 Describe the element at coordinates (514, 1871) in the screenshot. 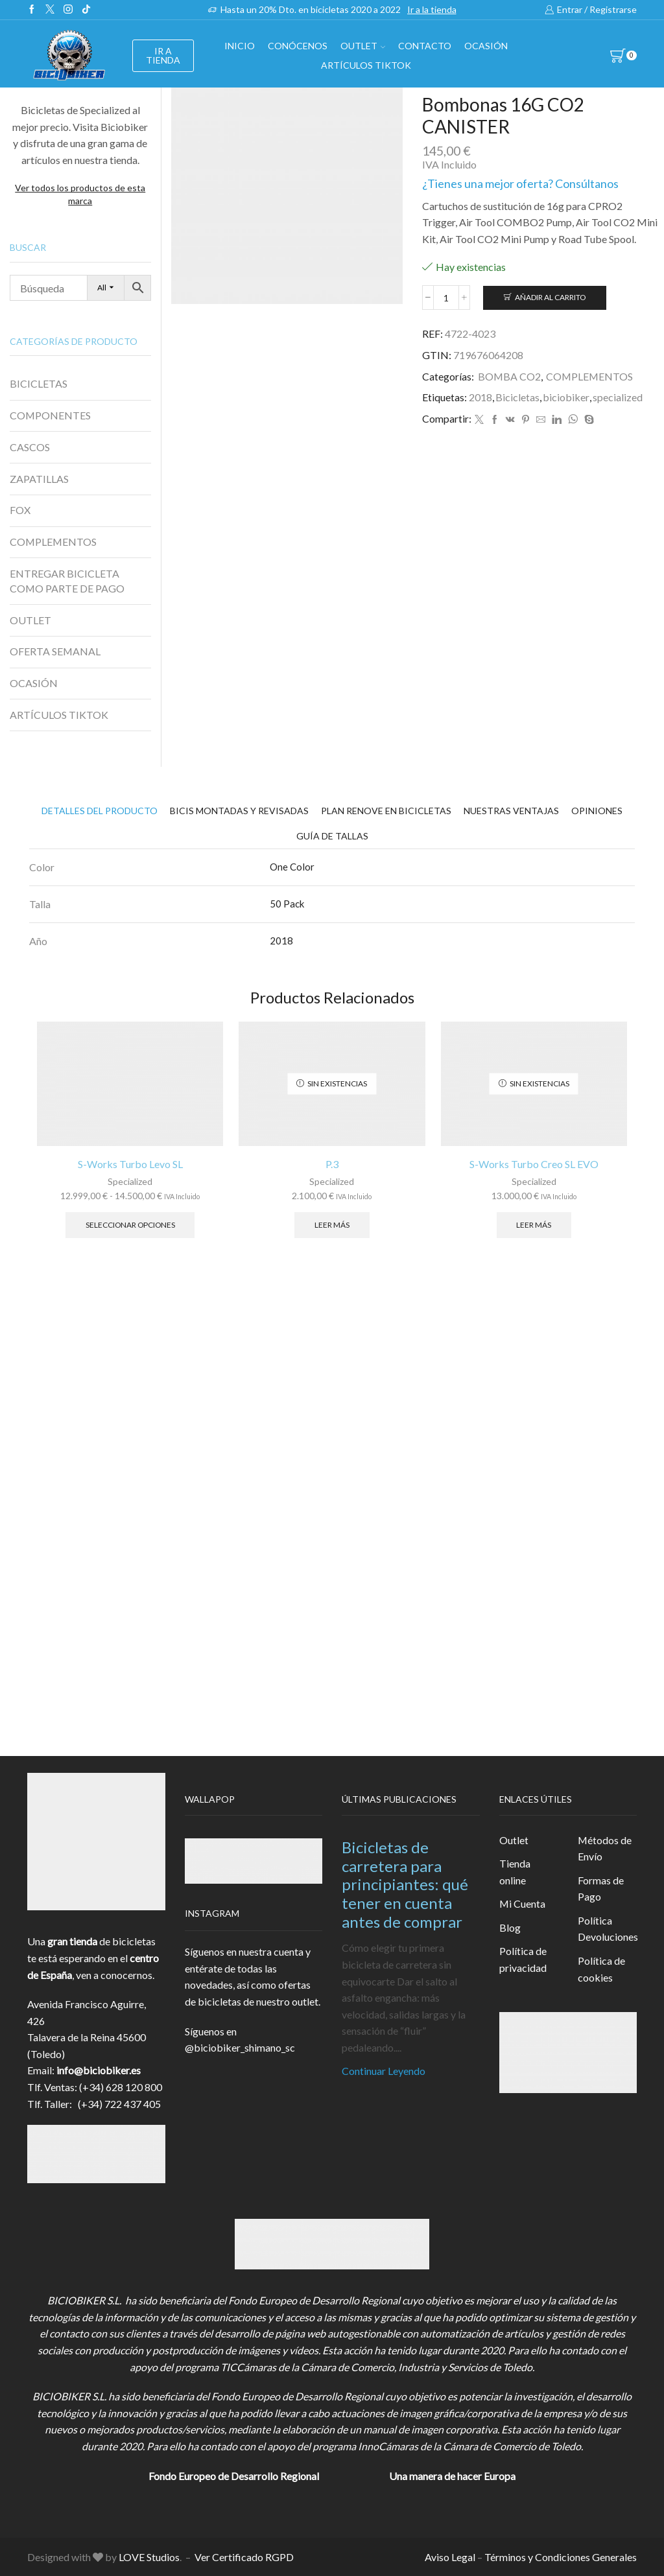

I see `Tienda online` at that location.